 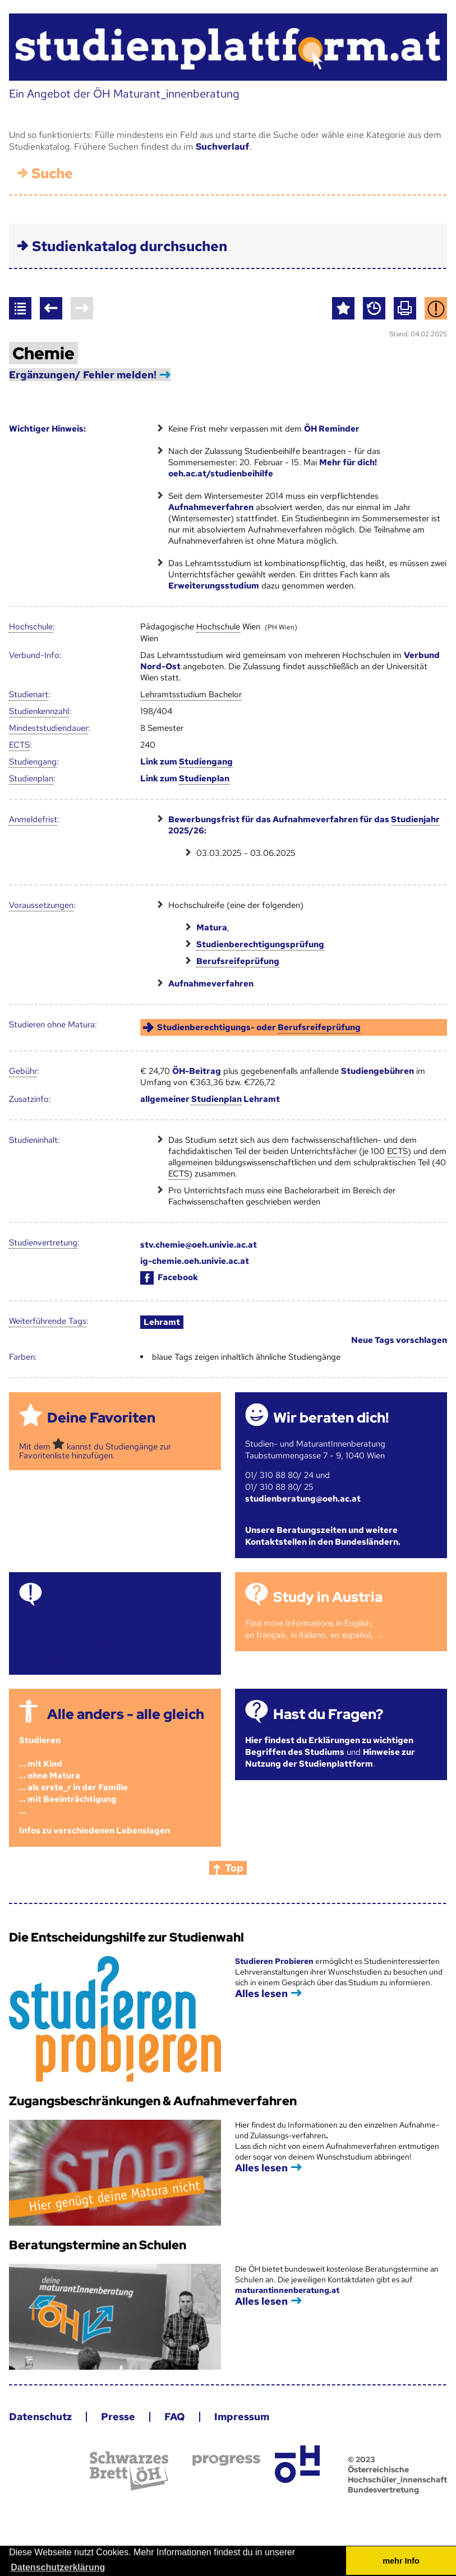 I want to click on mehr Info [button], so click(x=401, y=2560).